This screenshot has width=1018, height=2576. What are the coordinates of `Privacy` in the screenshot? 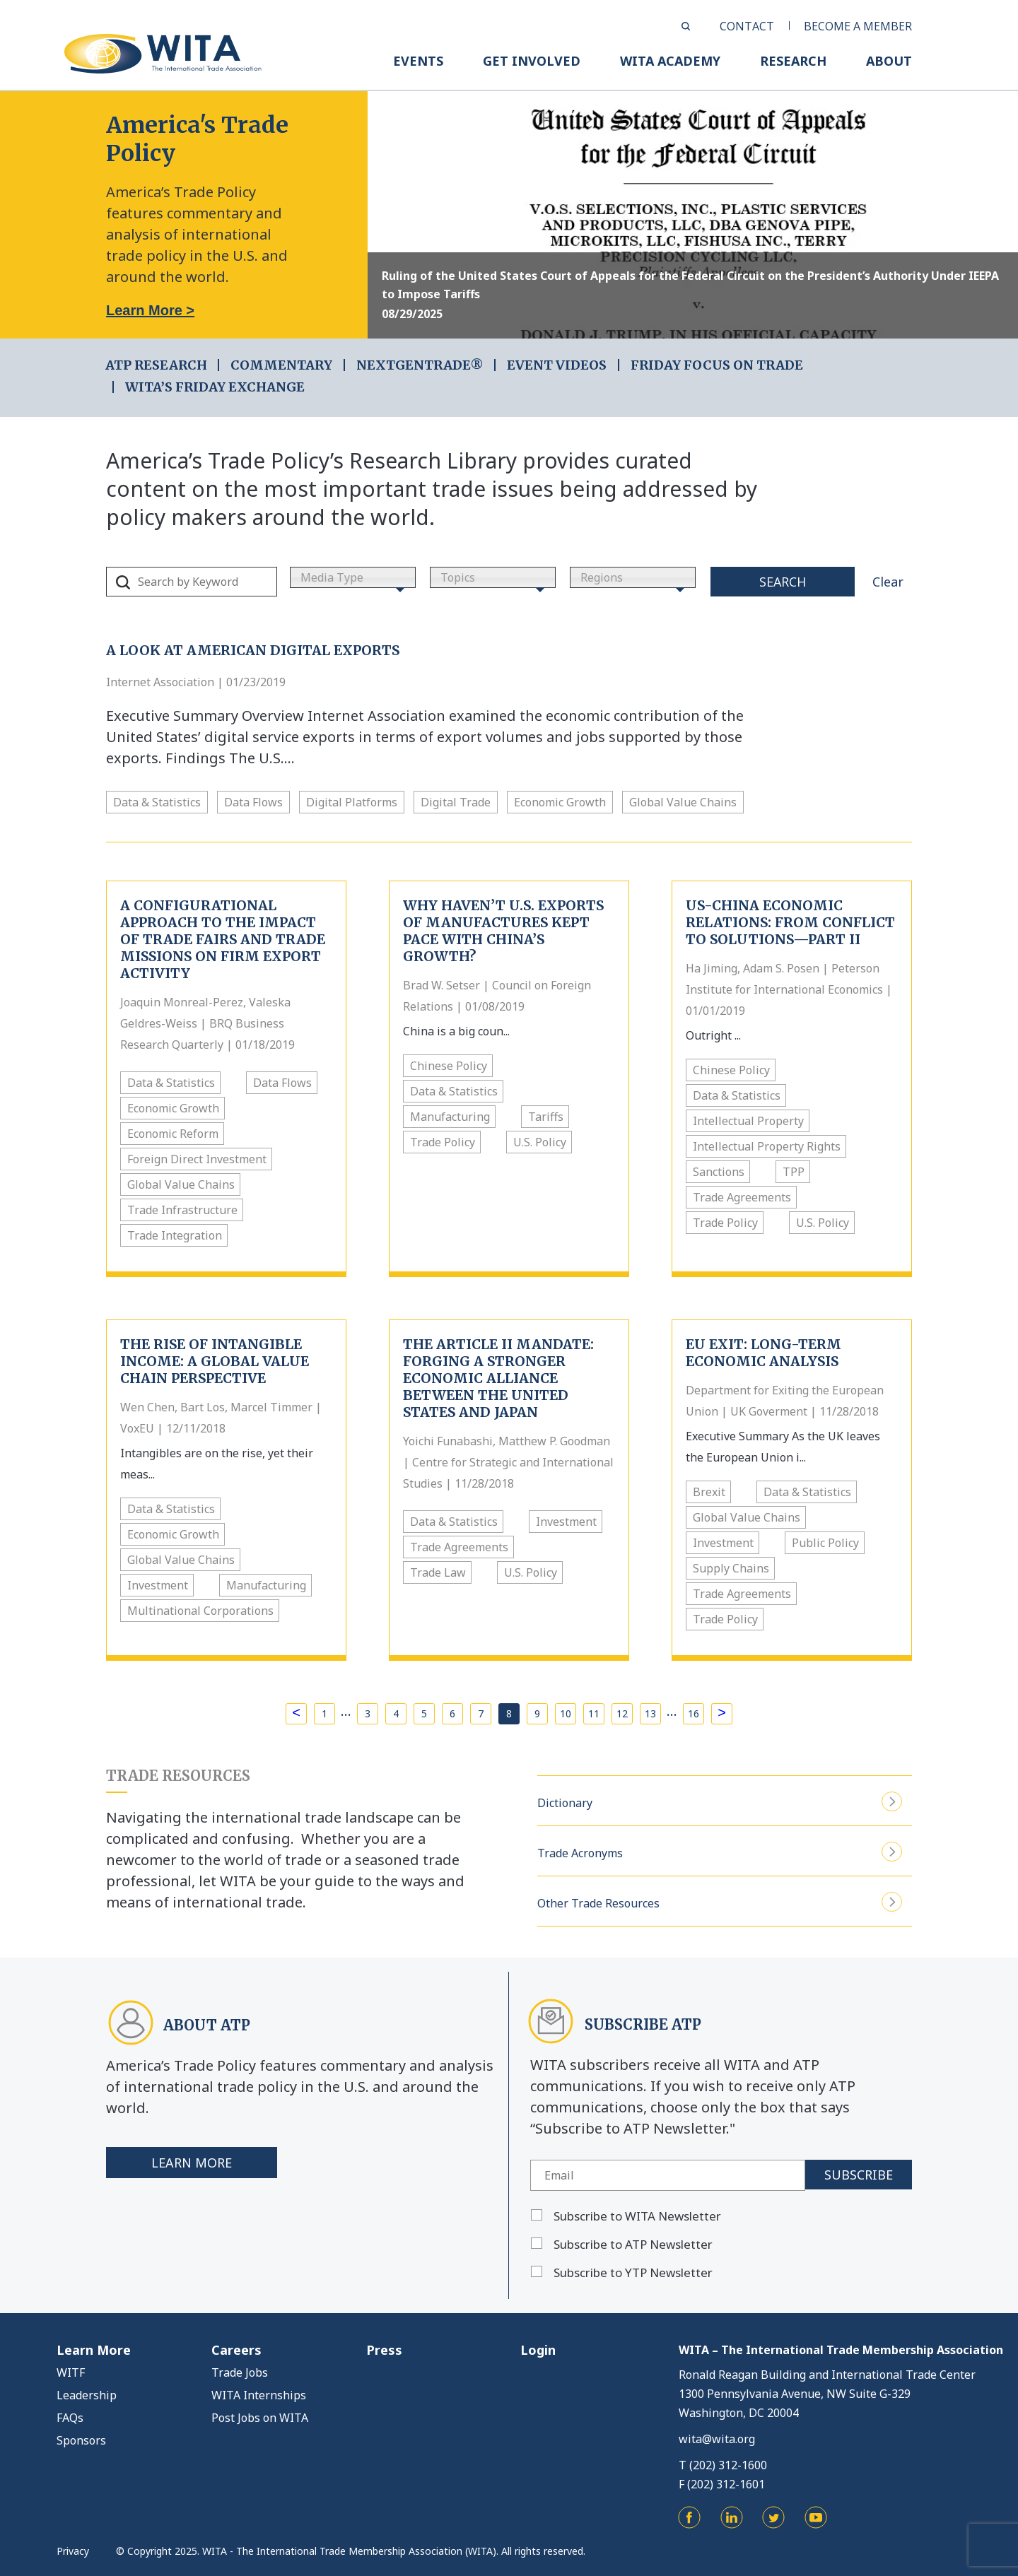 It's located at (73, 2551).